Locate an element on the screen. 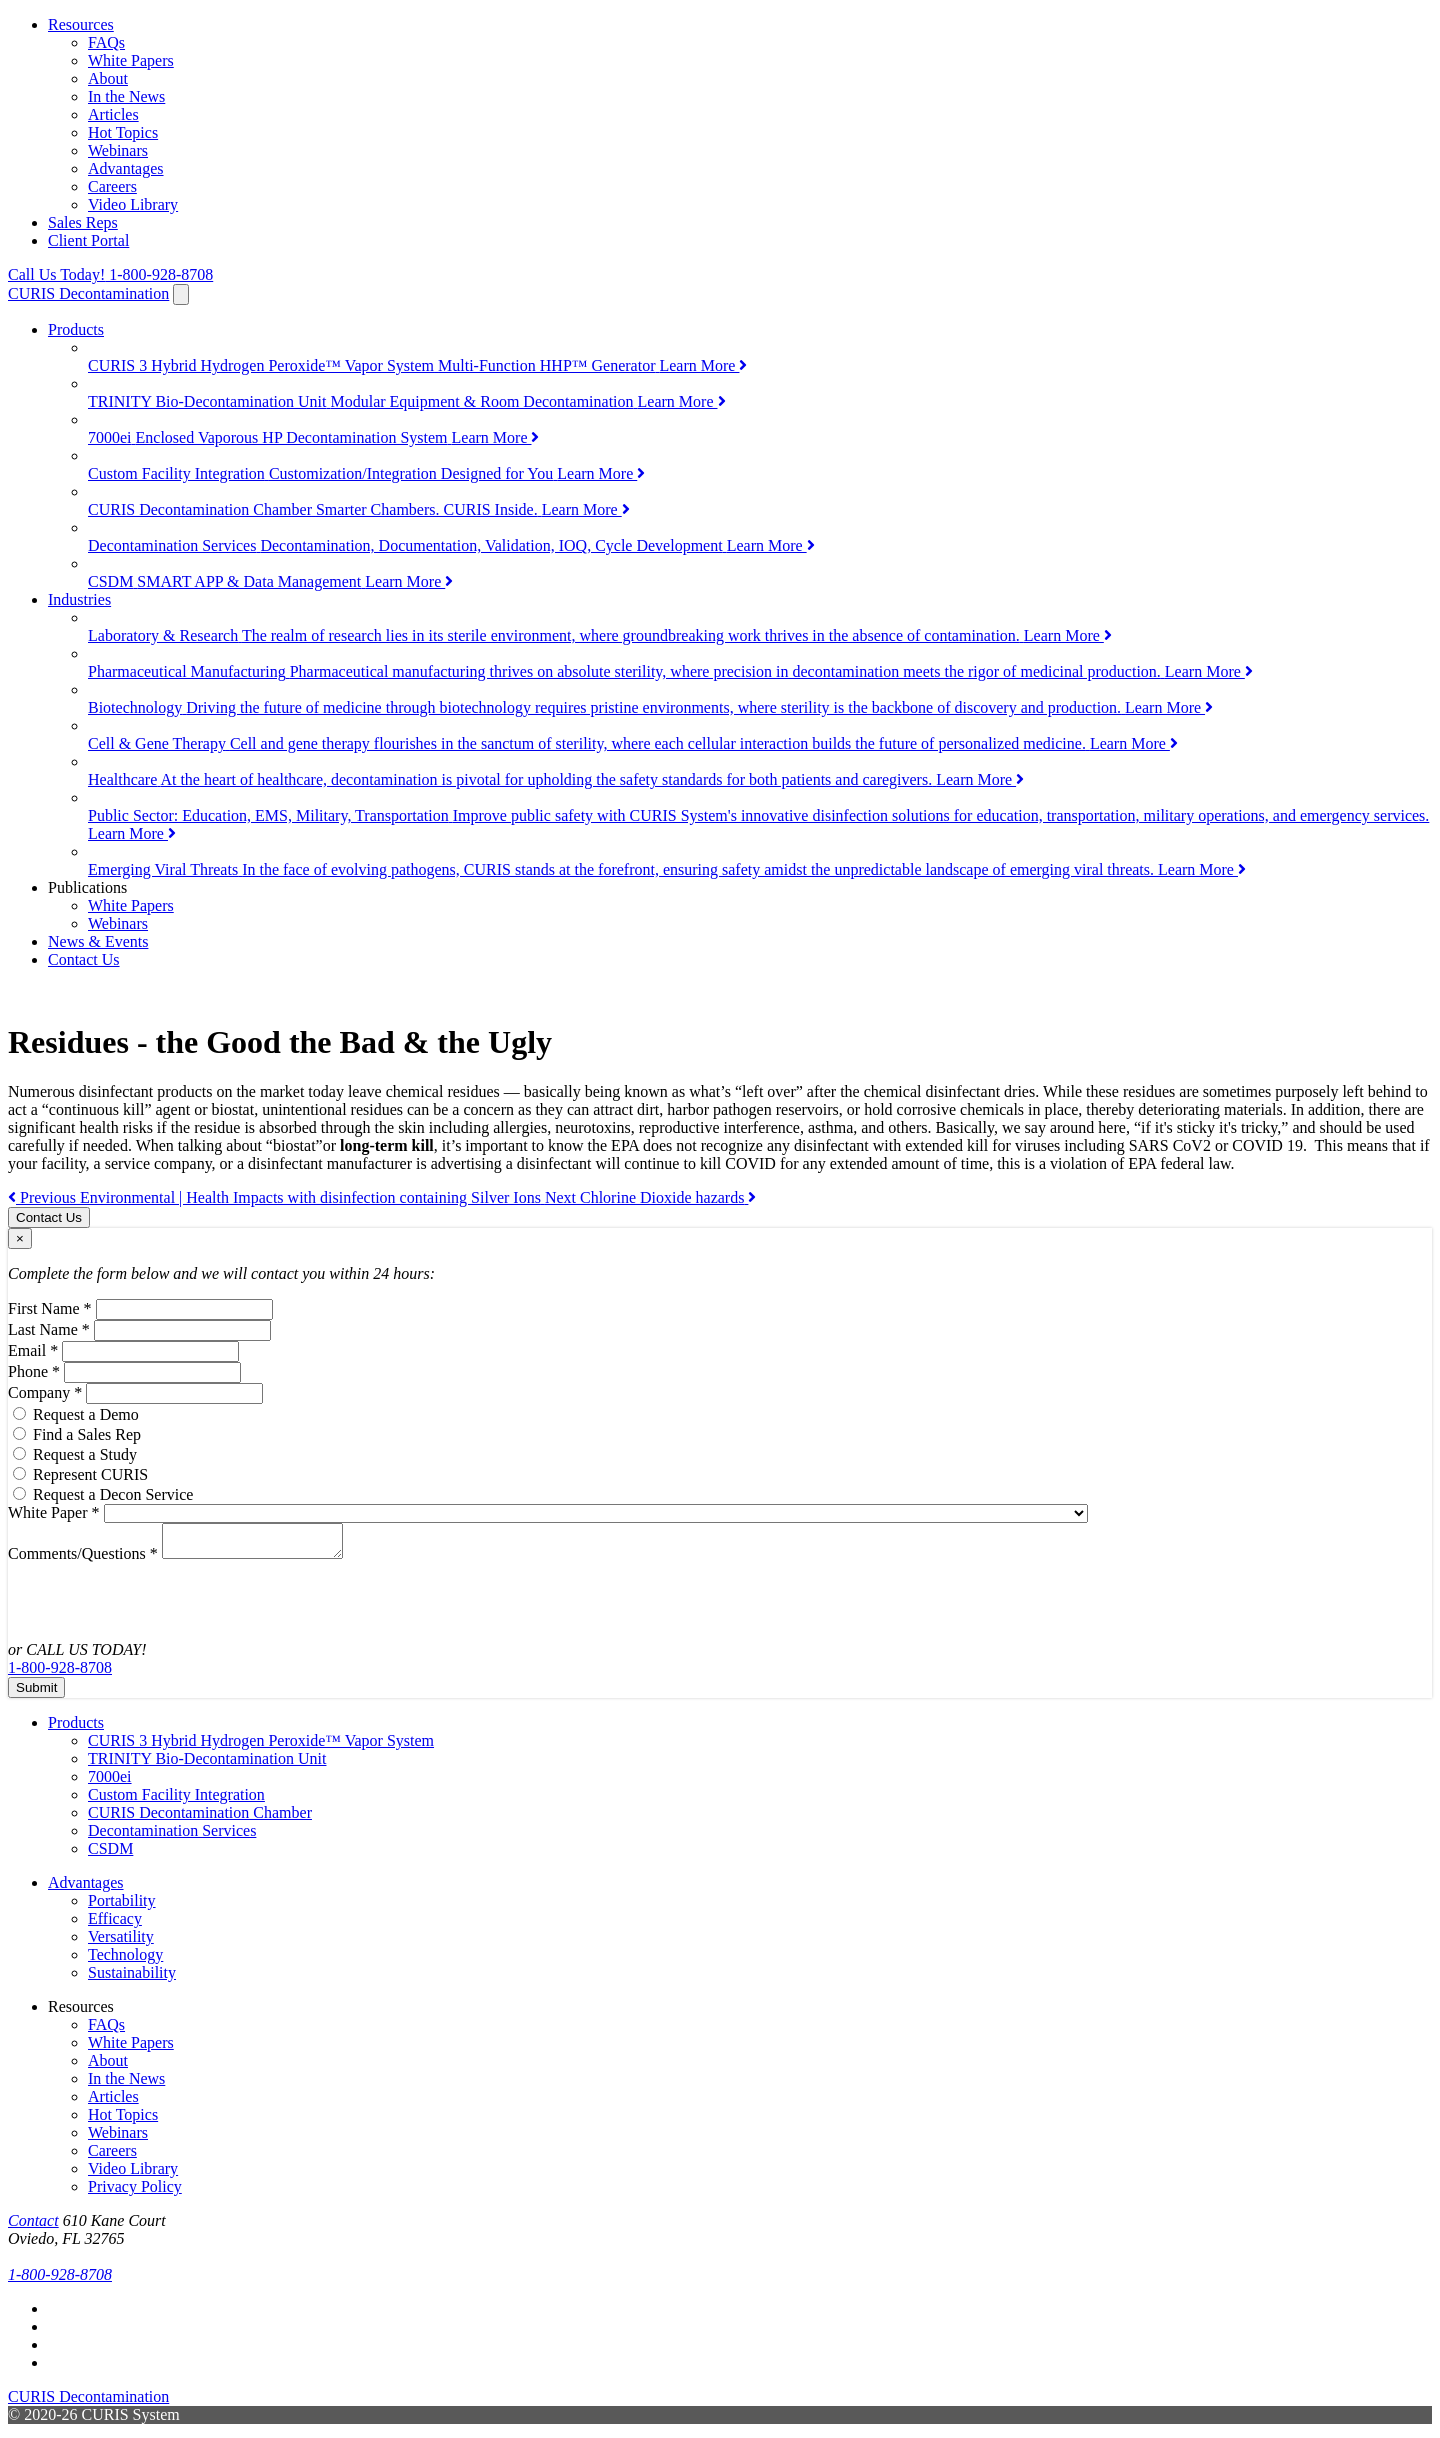 The height and width of the screenshot is (2438, 1440). TRINITY Bio-Decontamination Unit is located at coordinates (207, 1764).